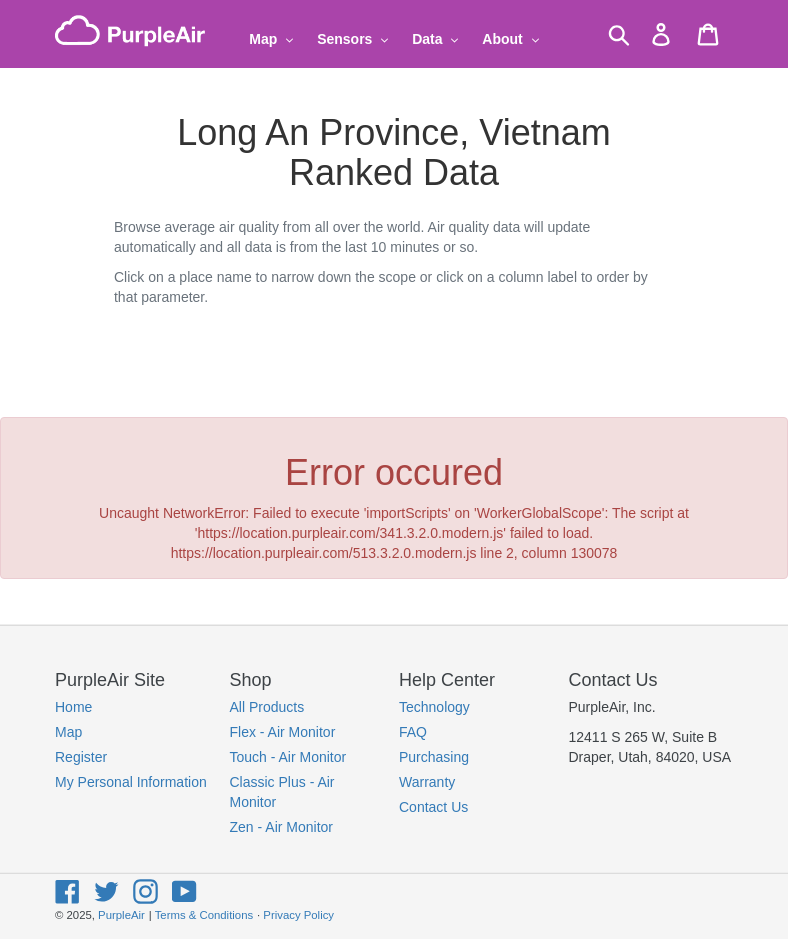 This screenshot has width=788, height=939. I want to click on Register, so click(81, 757).